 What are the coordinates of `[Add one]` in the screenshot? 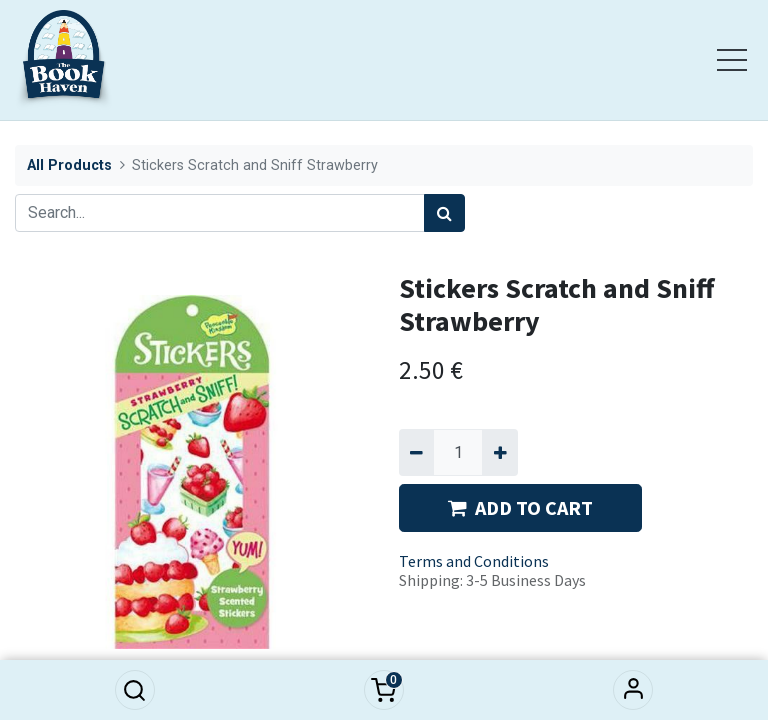 It's located at (499, 452).